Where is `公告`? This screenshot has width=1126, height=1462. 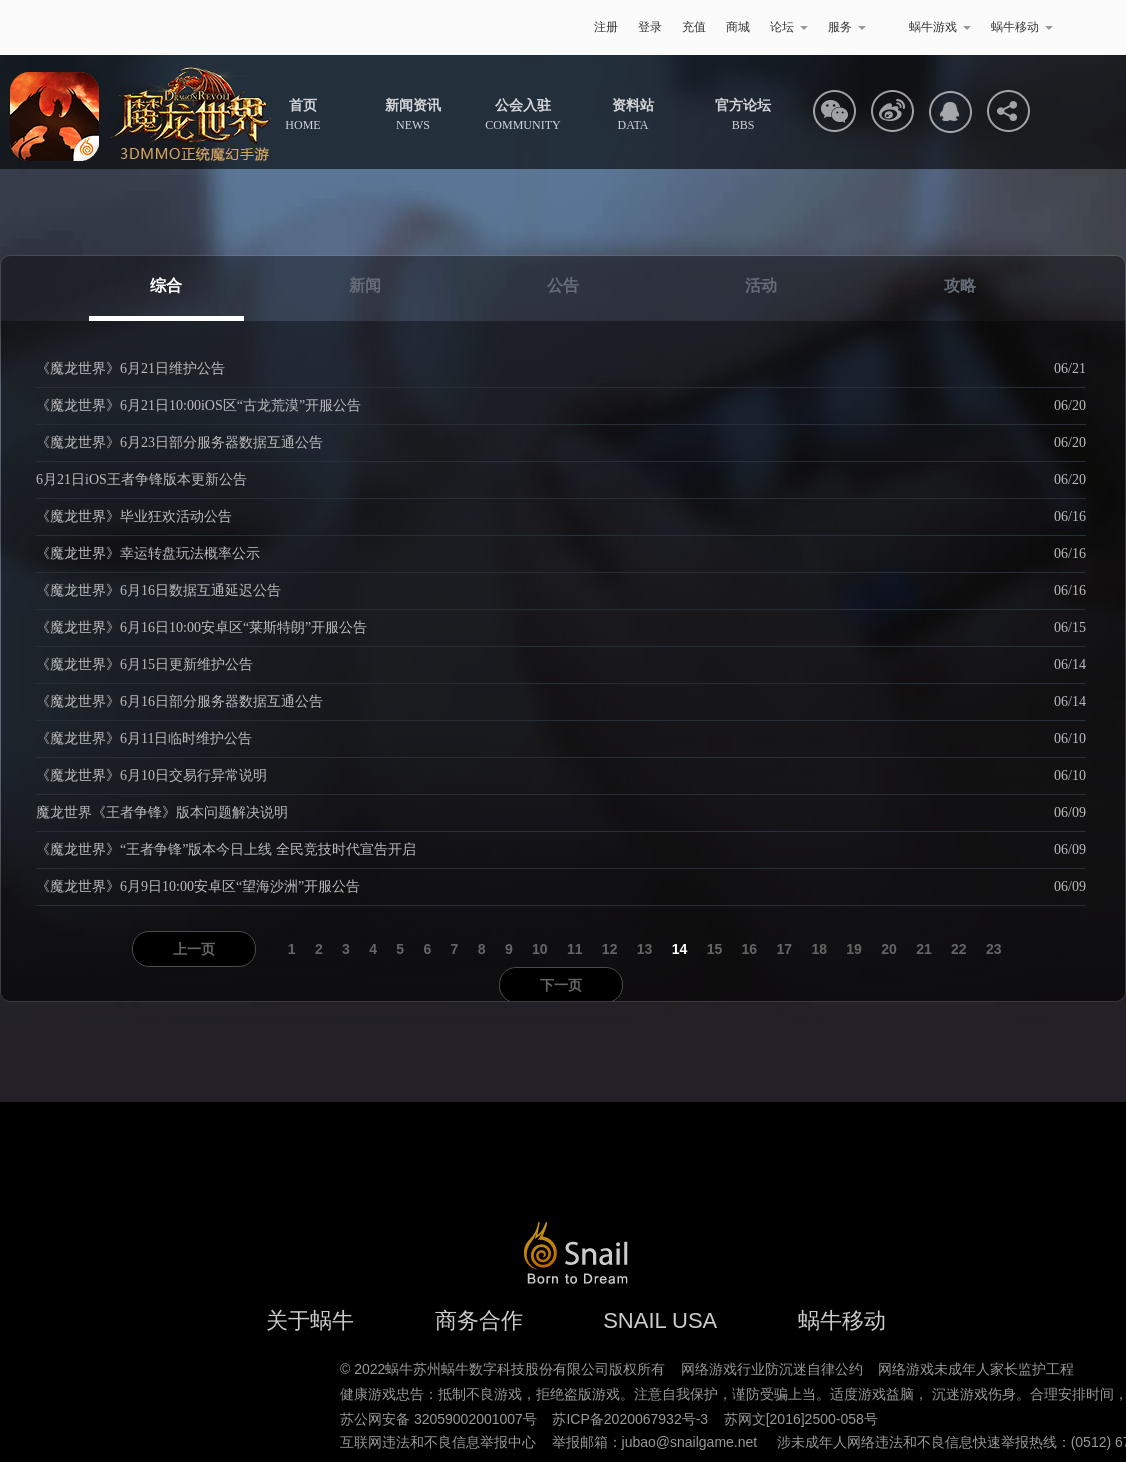 公告 is located at coordinates (563, 285).